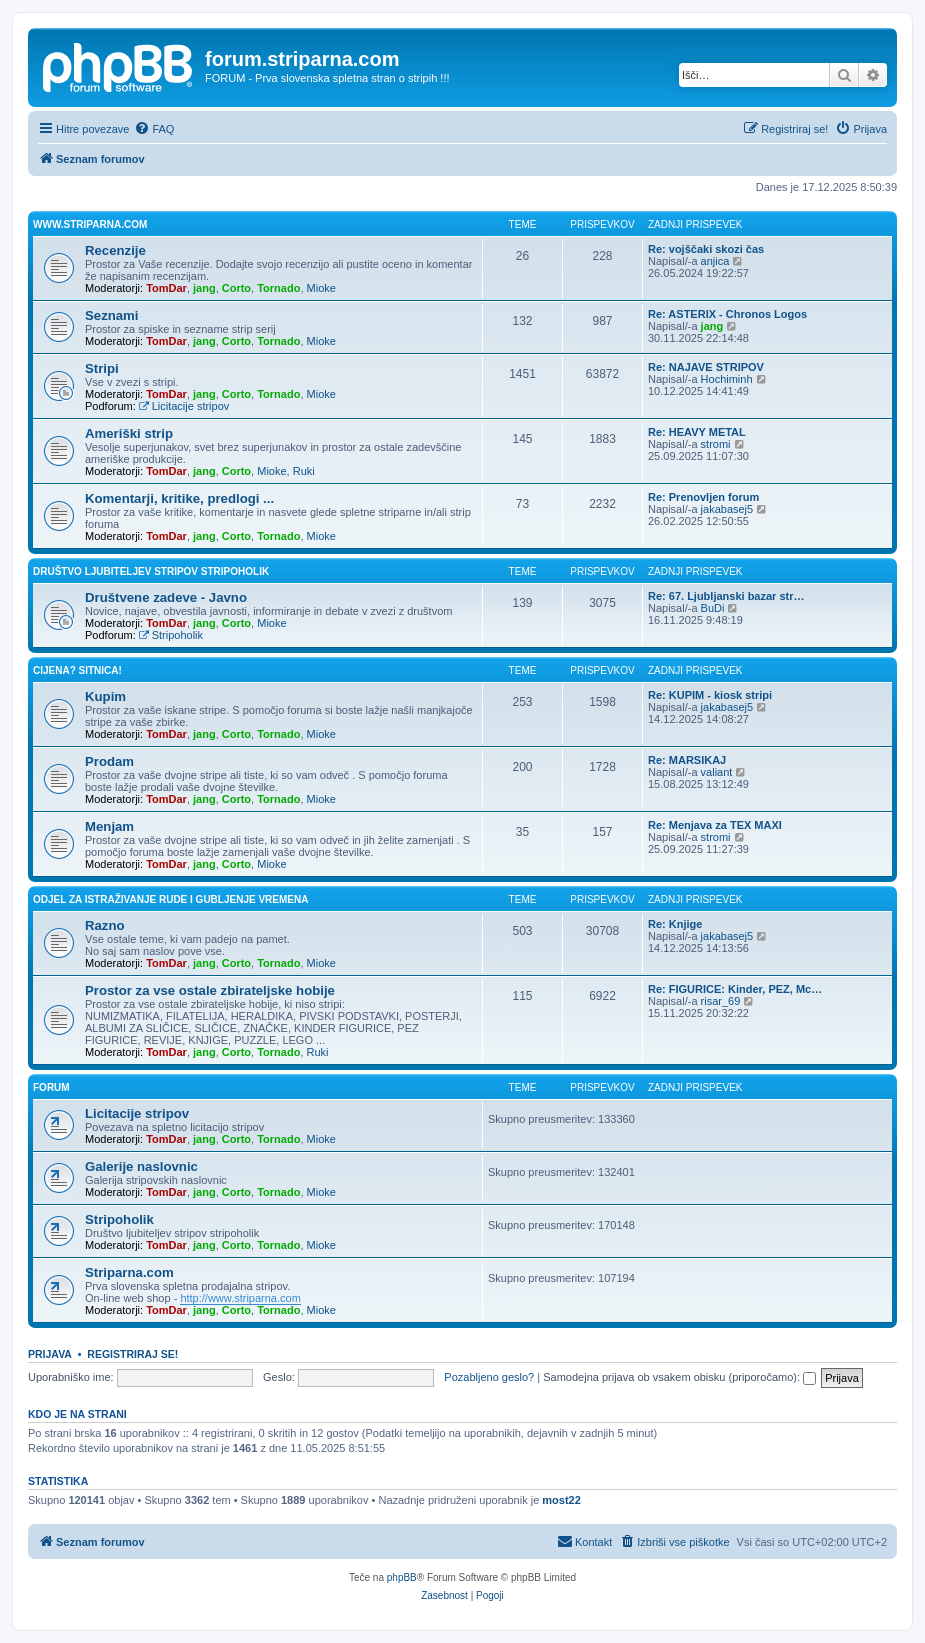  I want to click on Re: ASTERIX - Chronos Logos, so click(727, 314).